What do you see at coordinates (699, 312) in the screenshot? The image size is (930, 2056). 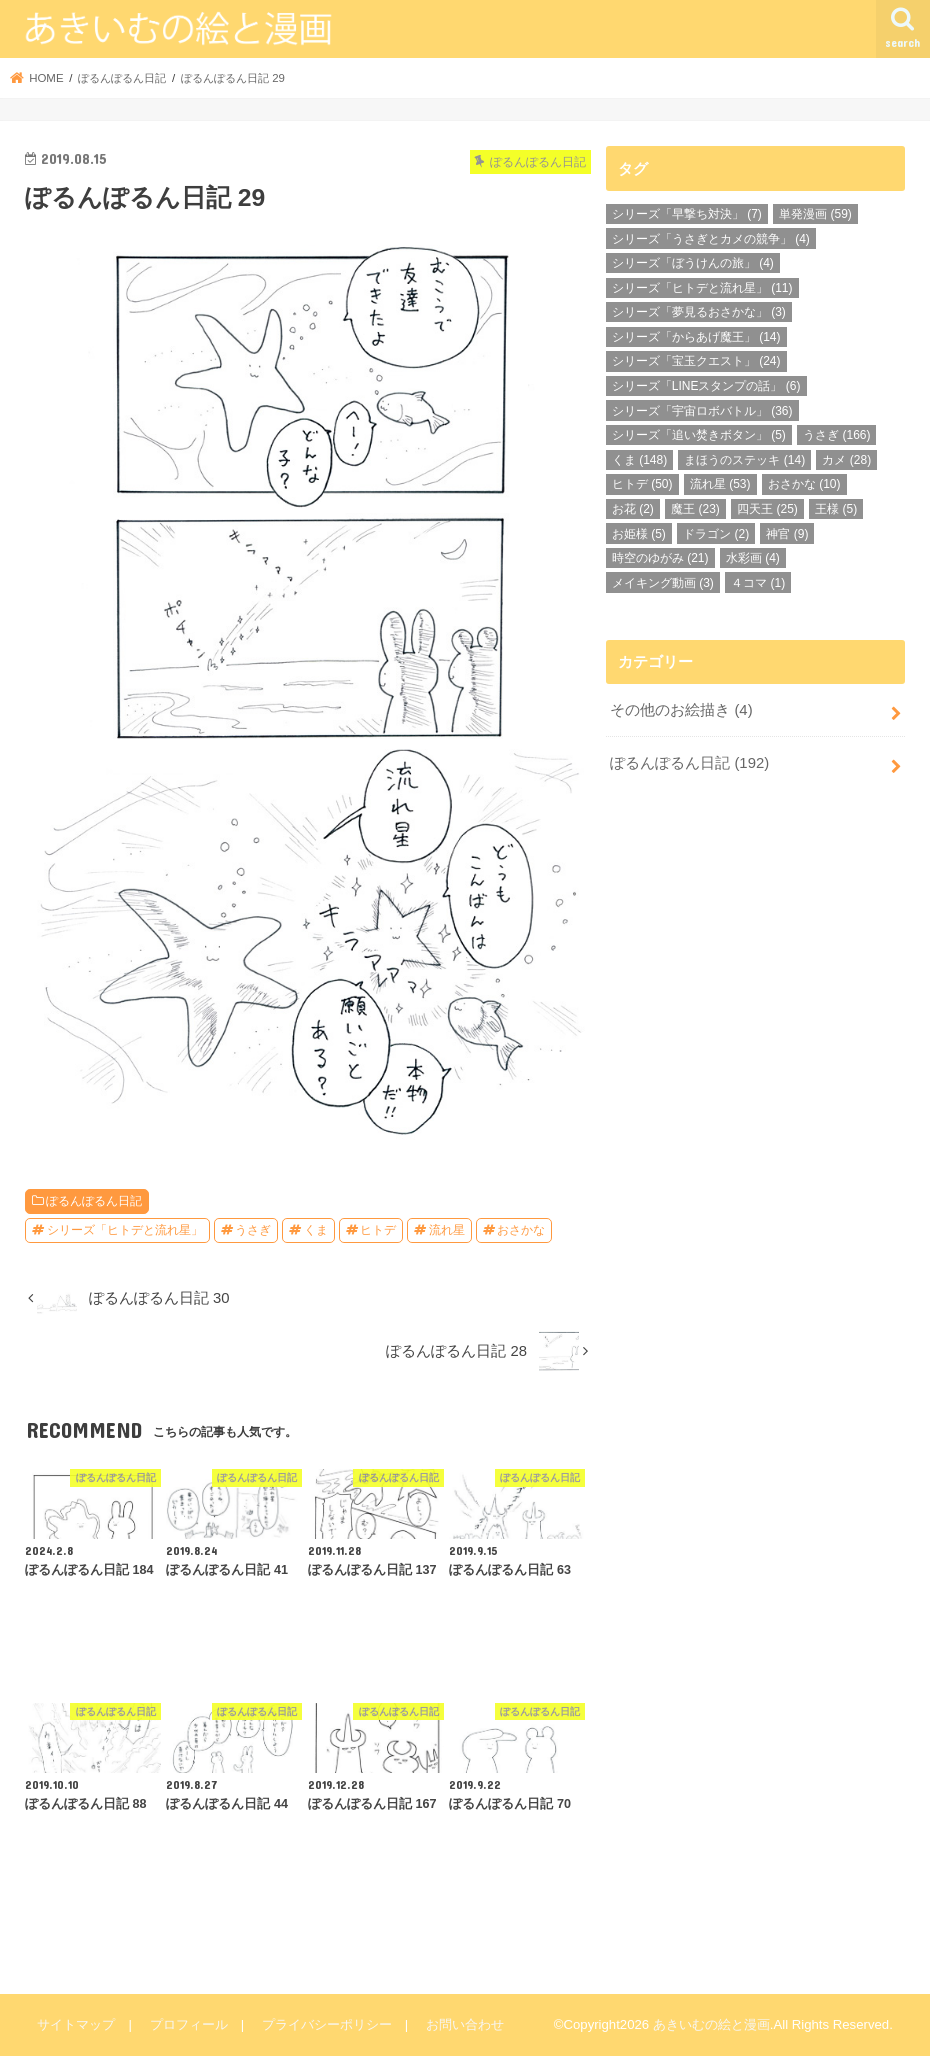 I see `シリーズ「夢見るおさかな」 [シリーズ「夢見るおさかな」 (3個の項目)]` at bounding box center [699, 312].